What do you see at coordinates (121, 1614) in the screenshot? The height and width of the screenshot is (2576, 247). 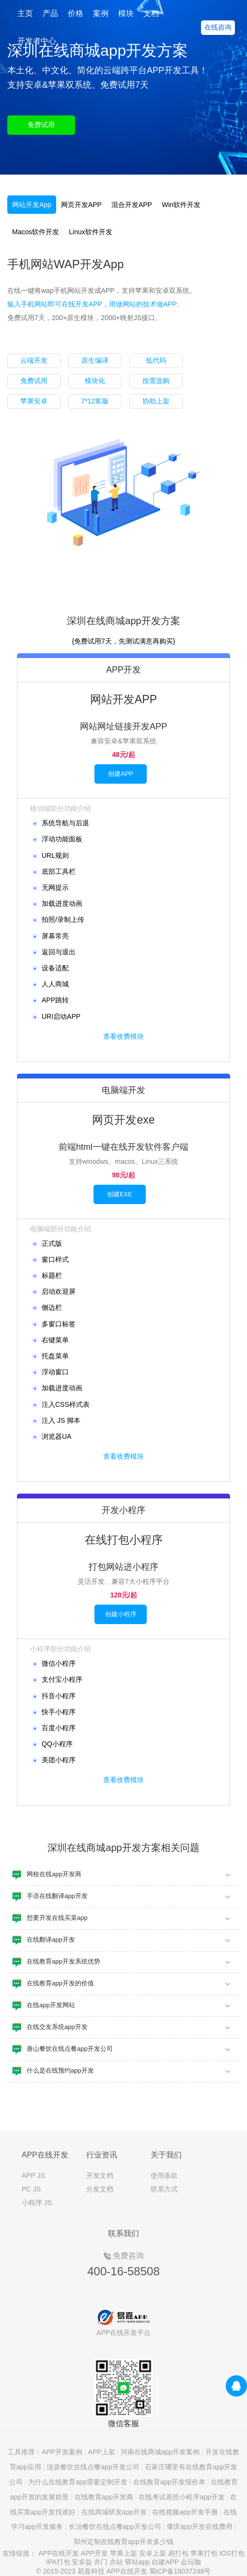 I see `创建小程序` at bounding box center [121, 1614].